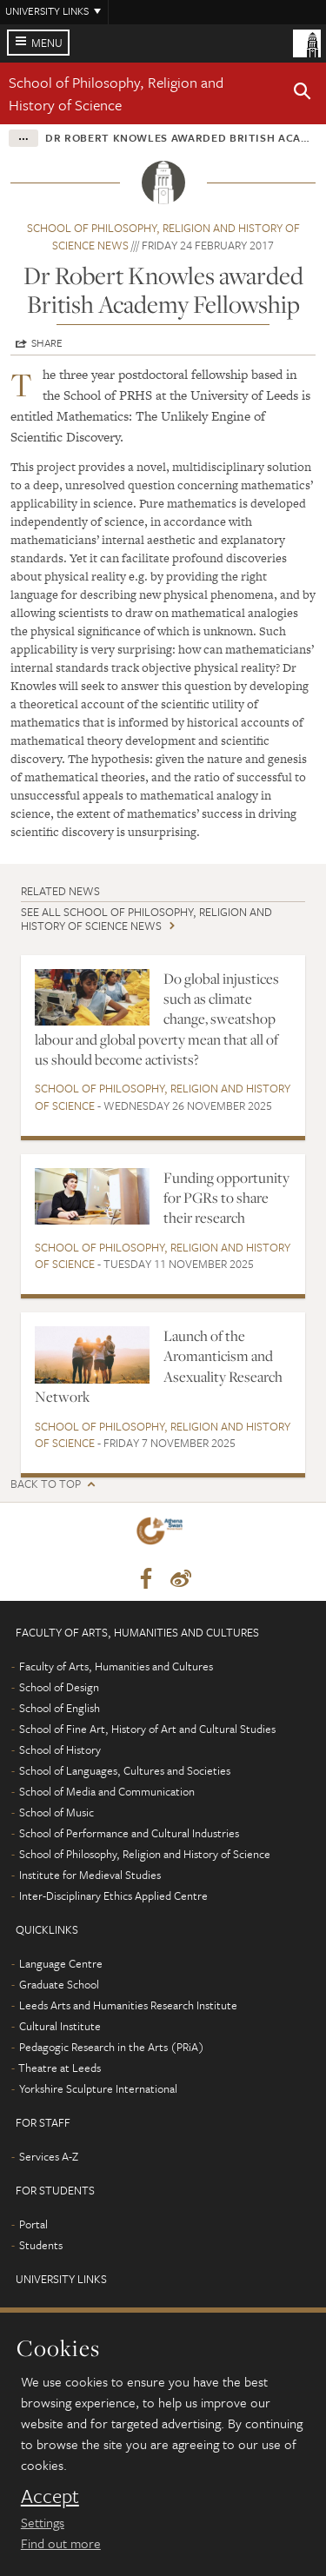 This screenshot has width=326, height=2576. Describe the element at coordinates (59, 1984) in the screenshot. I see `Graduate School` at that location.